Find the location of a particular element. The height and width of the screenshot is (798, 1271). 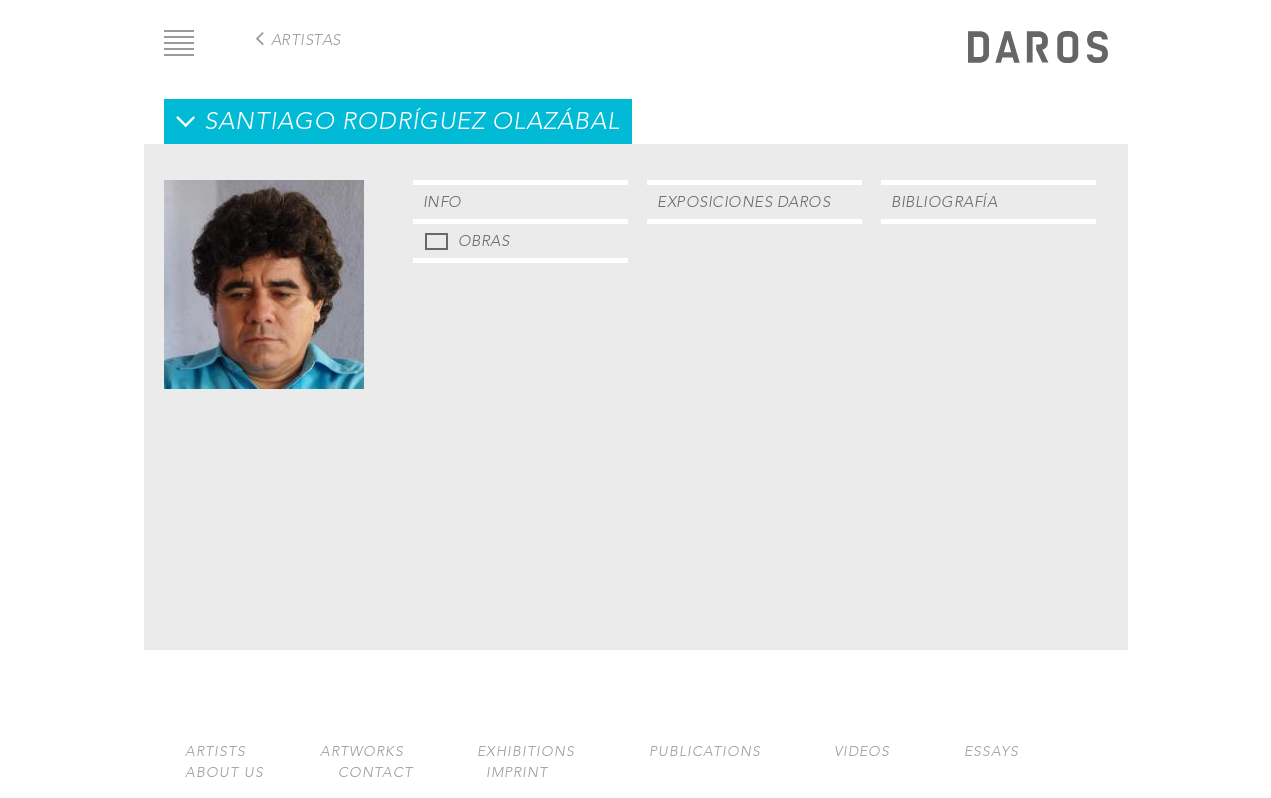

About us is located at coordinates (224, 772).